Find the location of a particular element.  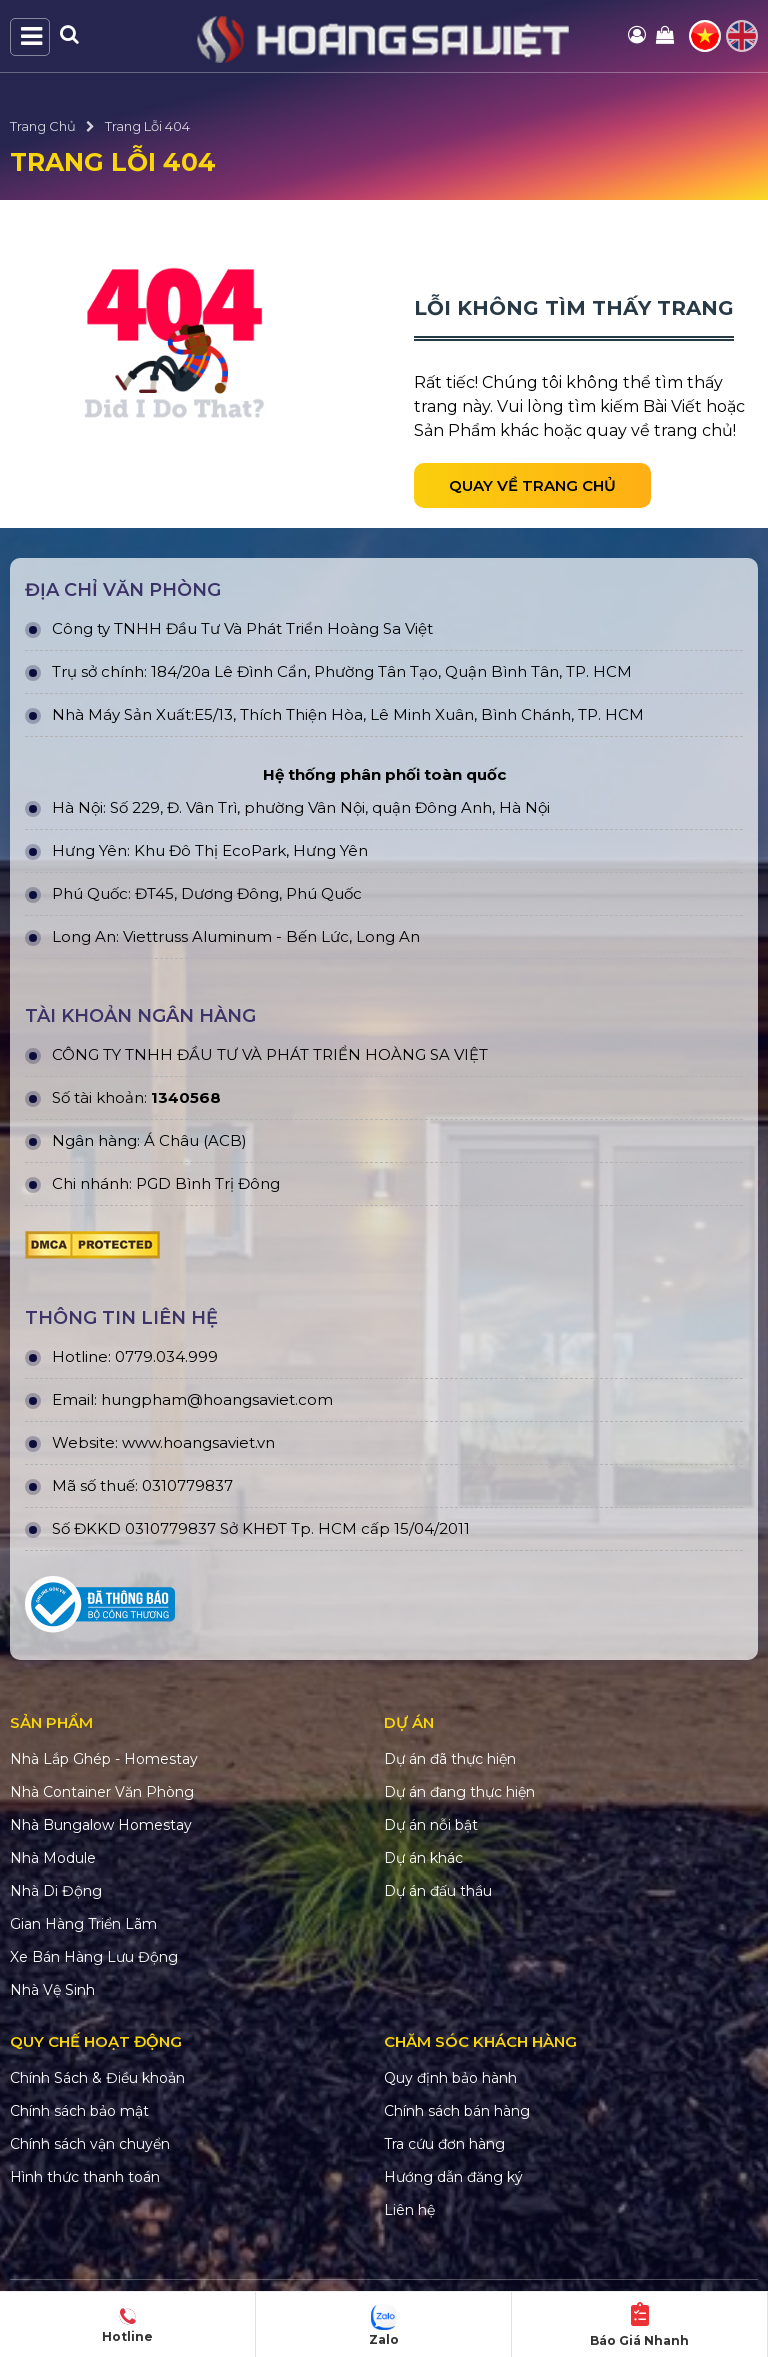

Nhà Di Động is located at coordinates (56, 1891).